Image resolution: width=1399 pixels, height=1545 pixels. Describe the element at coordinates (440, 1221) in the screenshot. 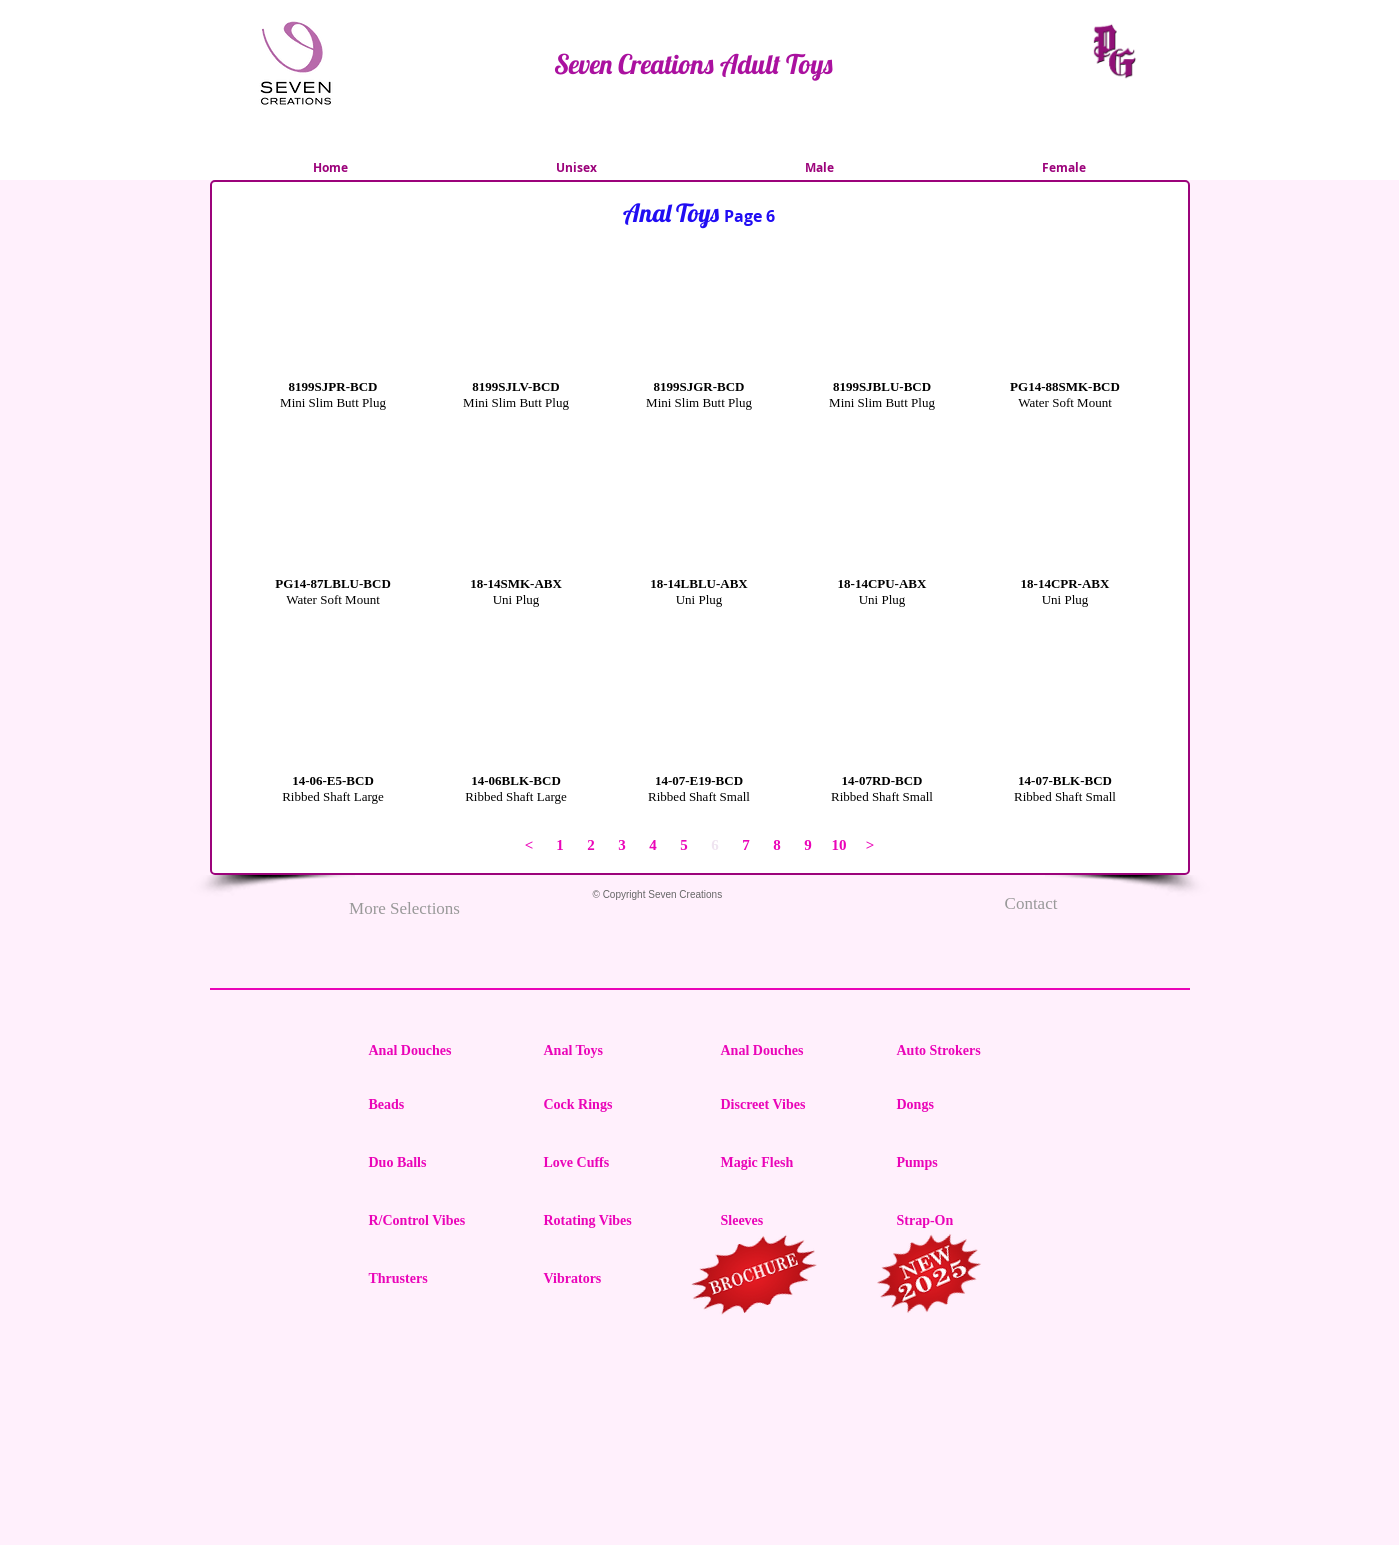

I see `[R/Control Vibes]` at that location.